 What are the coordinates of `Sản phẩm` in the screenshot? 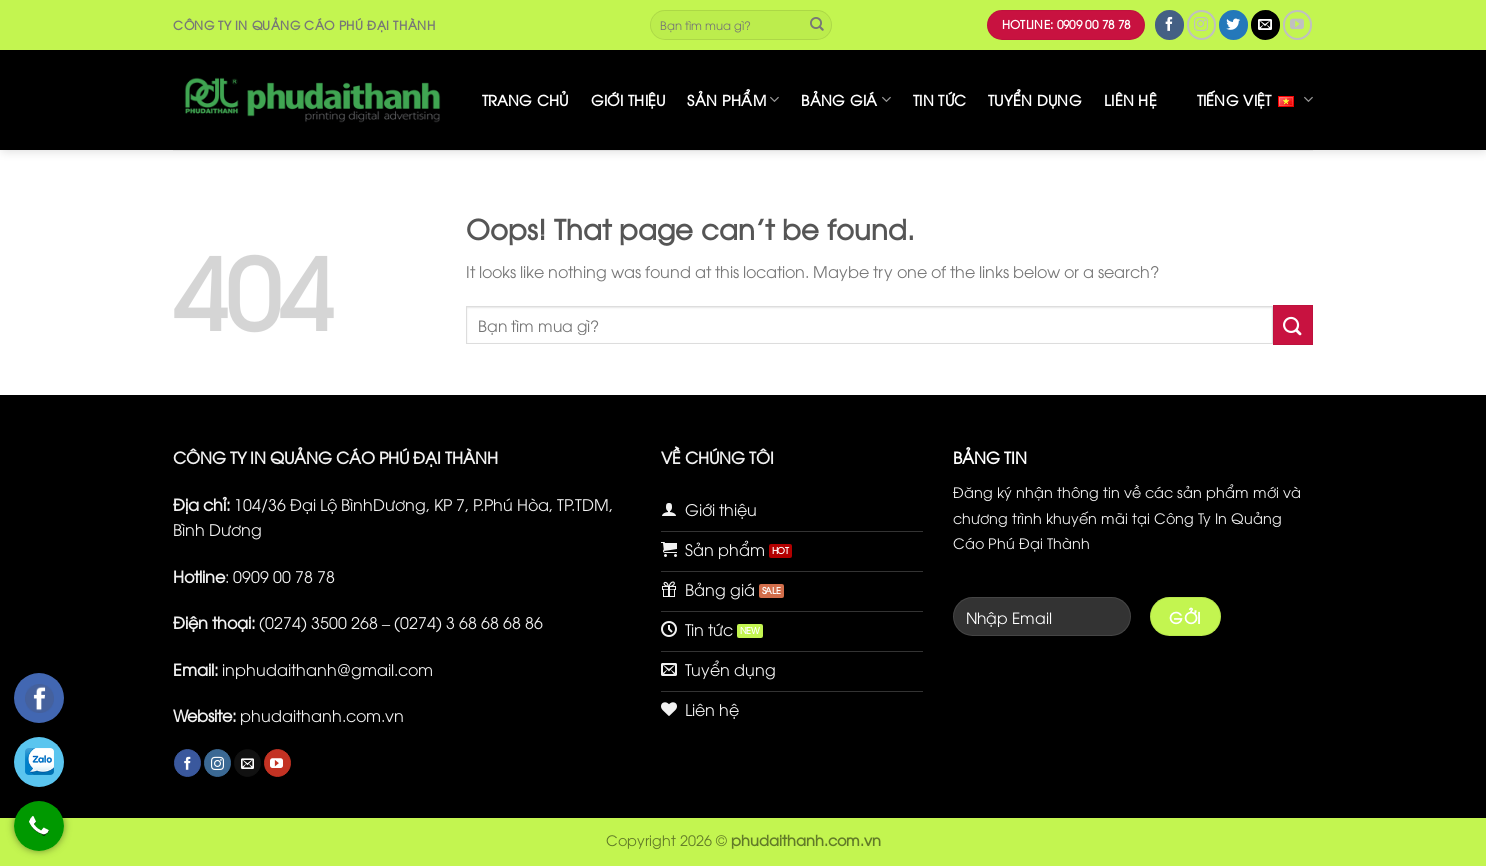 It's located at (733, 100).